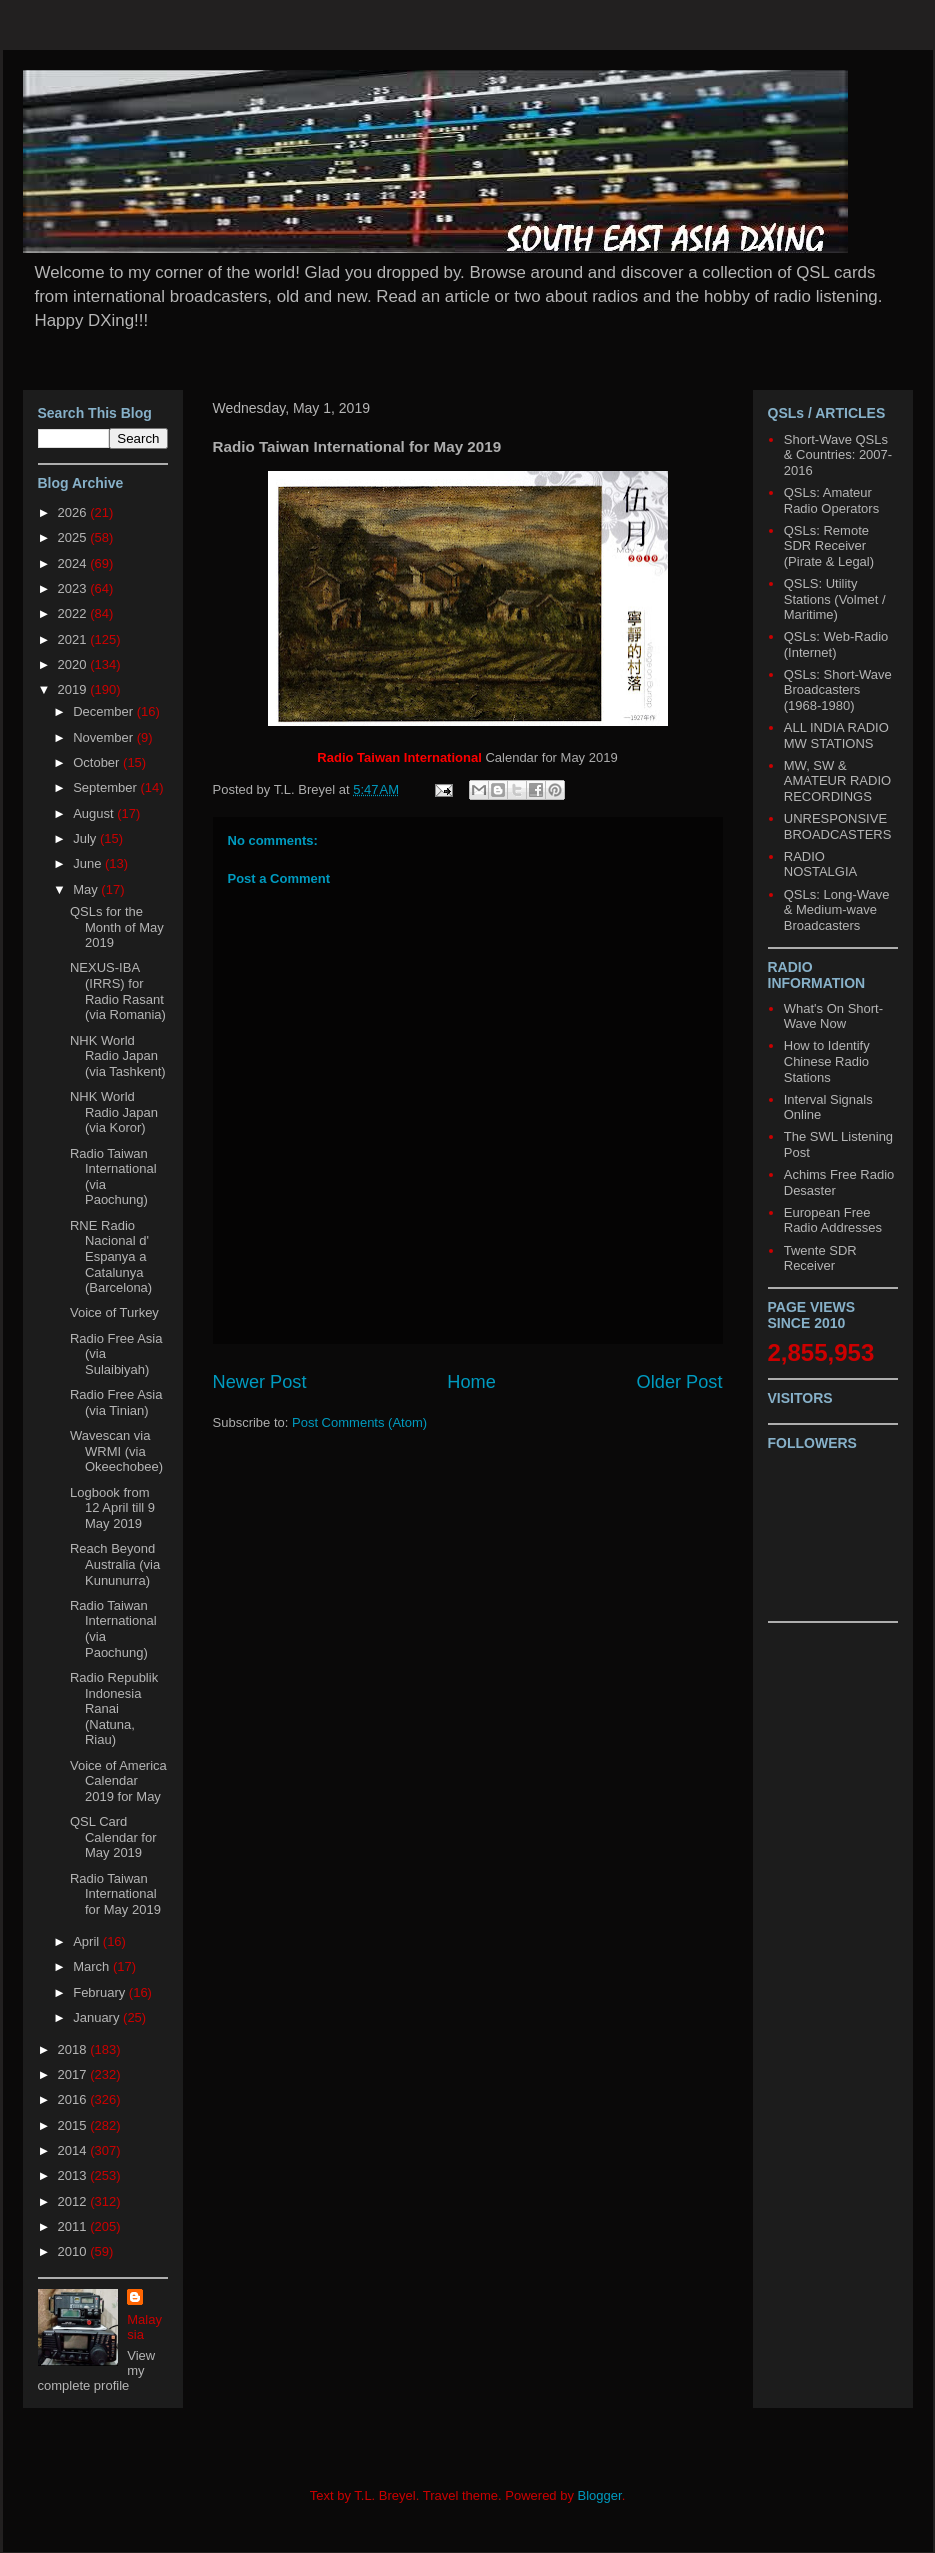  I want to click on 2026, so click(74, 512).